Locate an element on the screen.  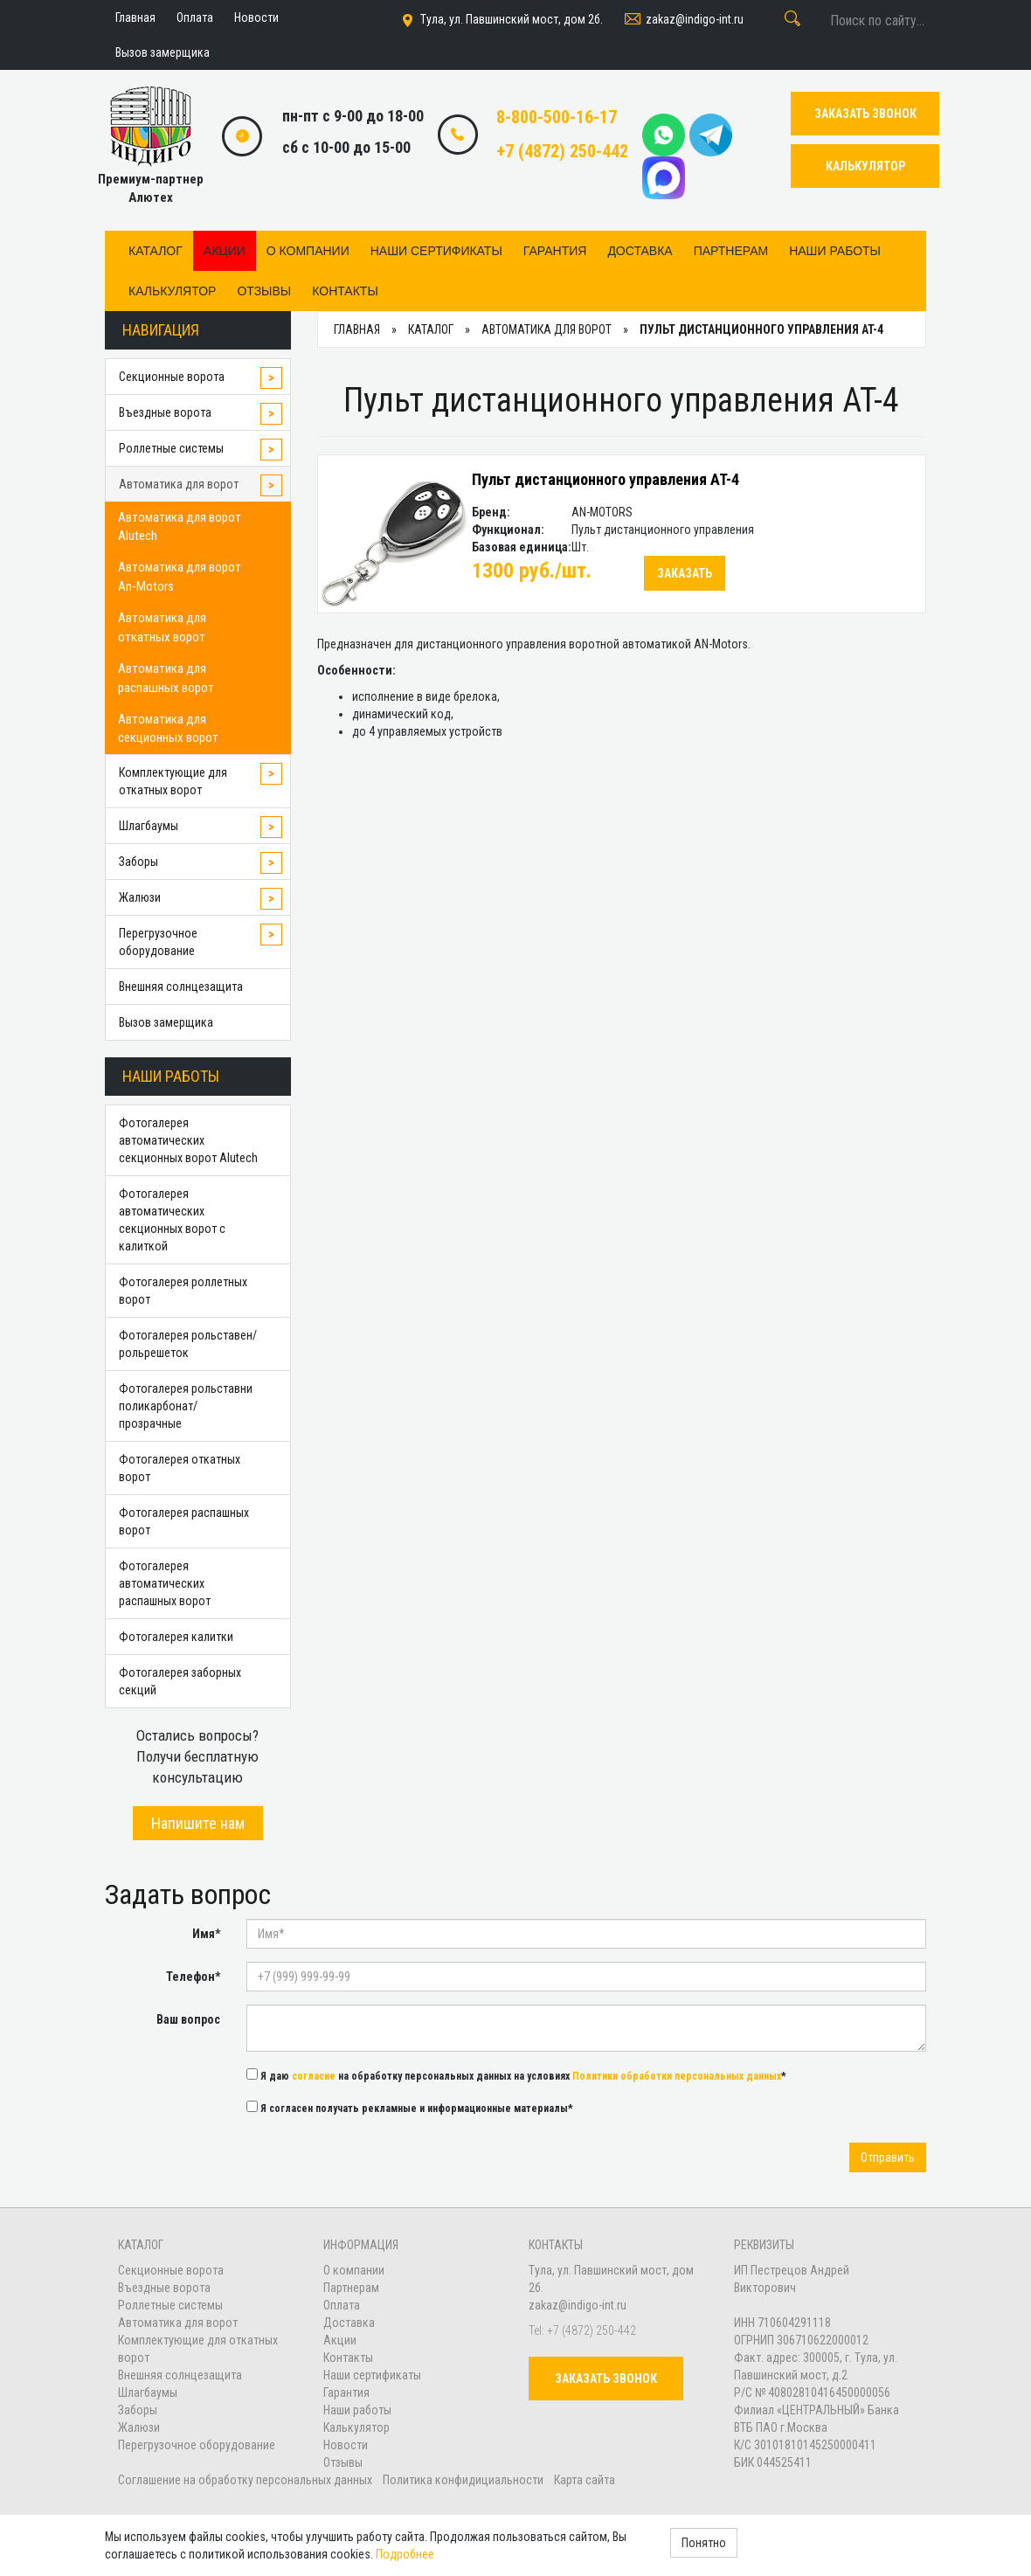
Вызов замерщика is located at coordinates (166, 1022).